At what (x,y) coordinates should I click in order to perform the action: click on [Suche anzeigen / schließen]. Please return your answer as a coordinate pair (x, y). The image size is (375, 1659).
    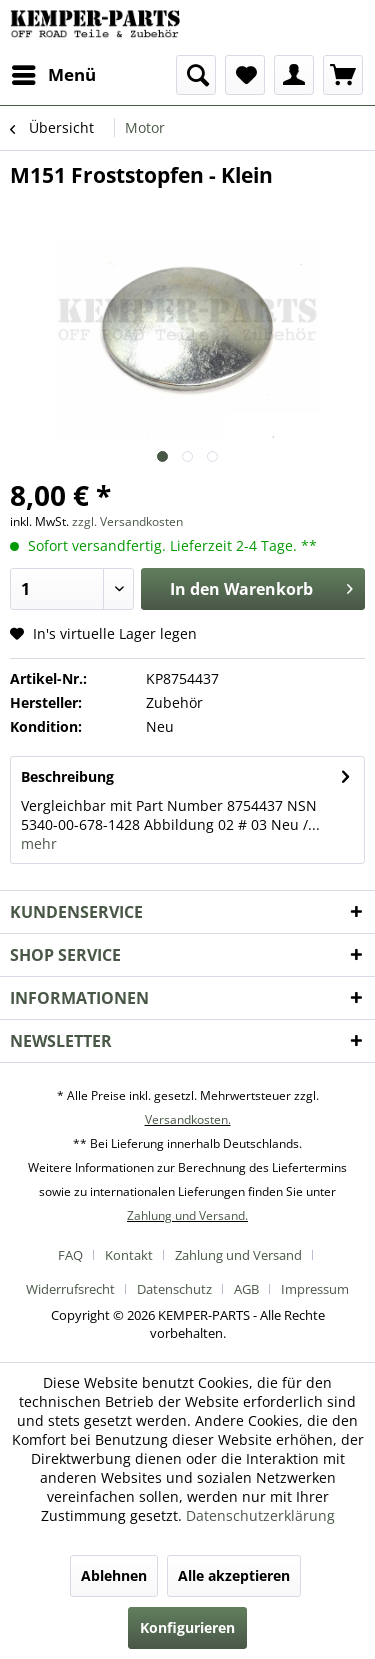
    Looking at the image, I should click on (196, 75).